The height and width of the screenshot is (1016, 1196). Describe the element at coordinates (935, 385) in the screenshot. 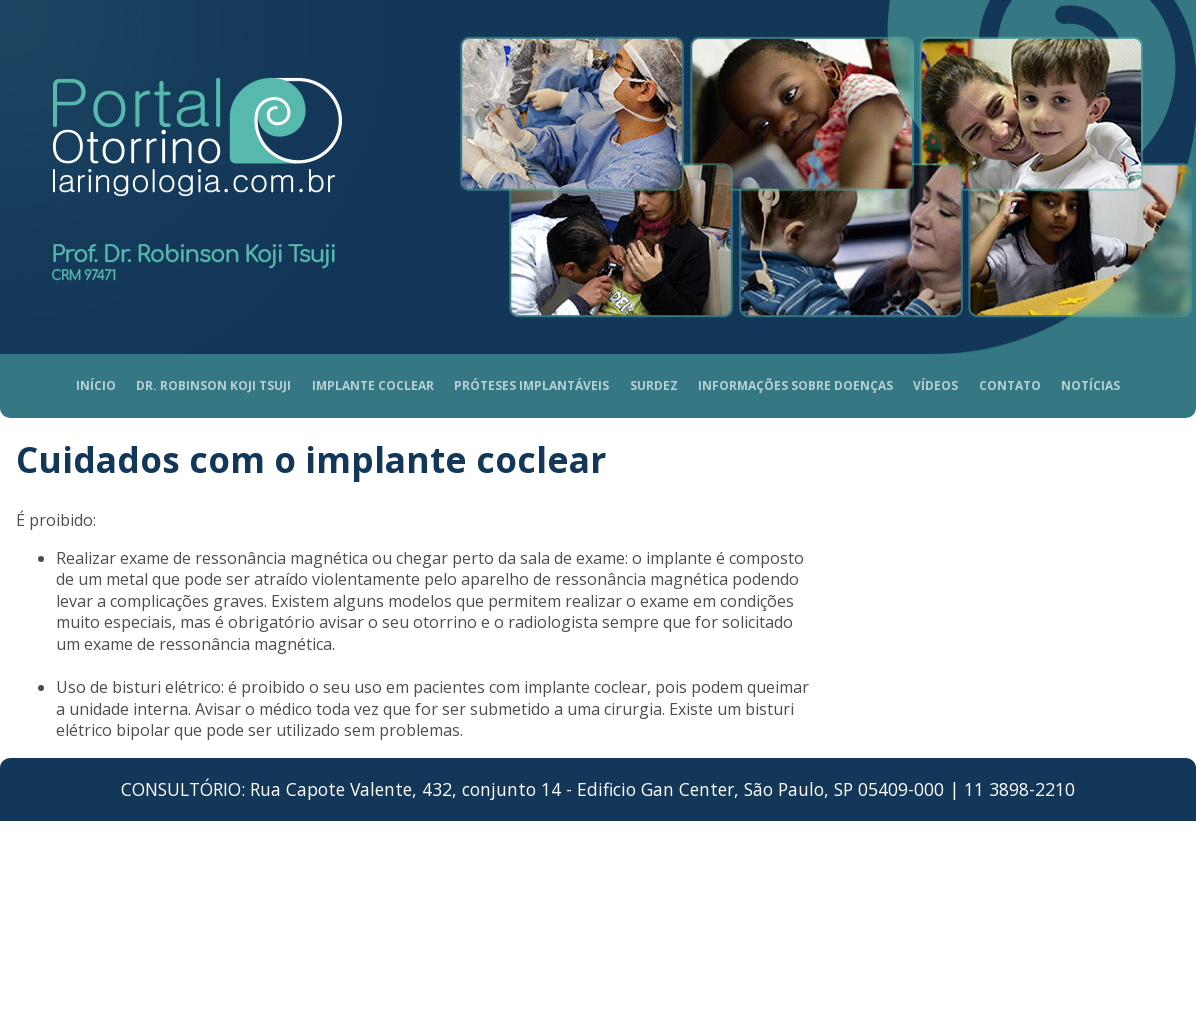

I see `Vídeos` at that location.